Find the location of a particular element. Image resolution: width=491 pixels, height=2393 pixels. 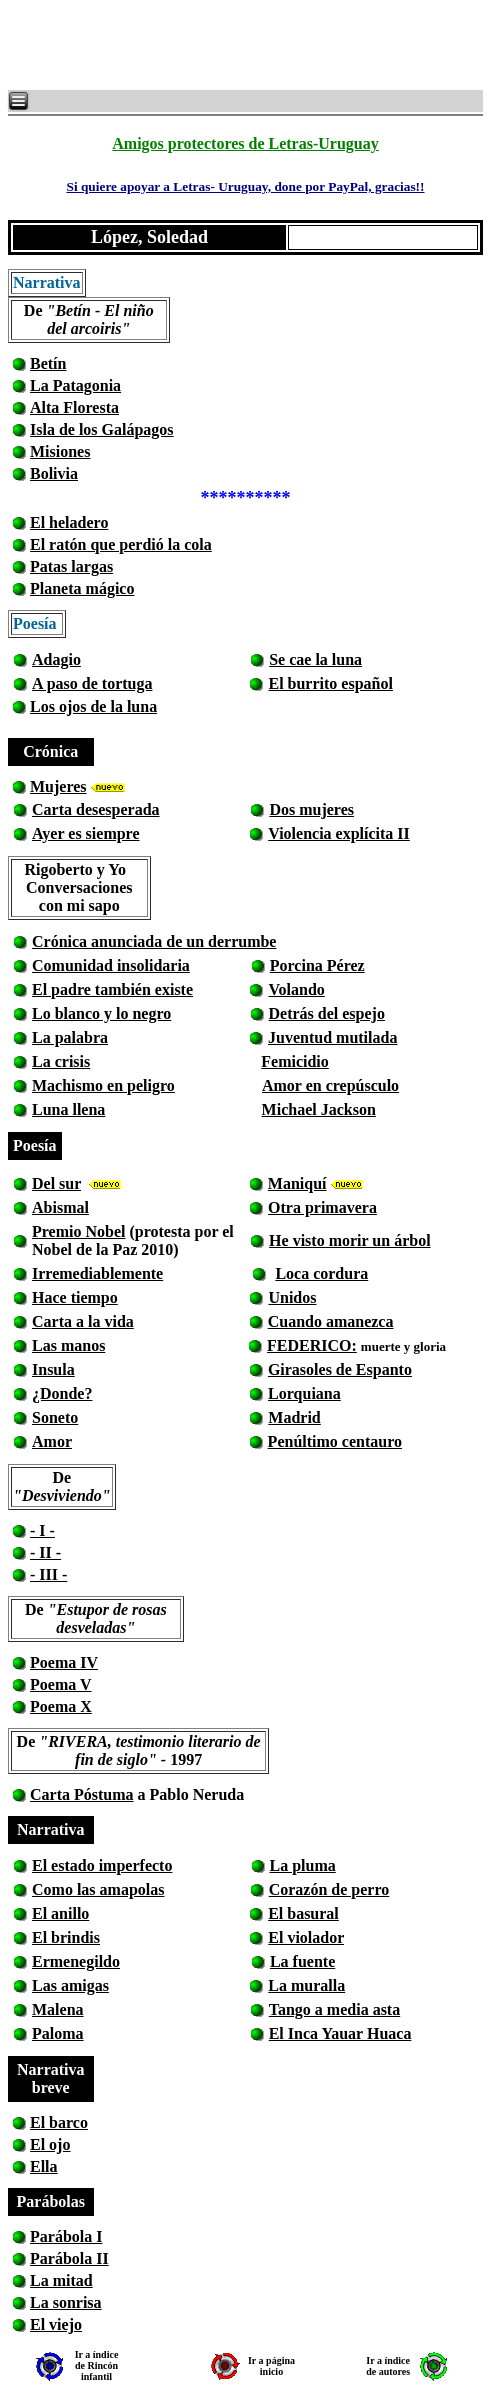

Betín is located at coordinates (48, 363).